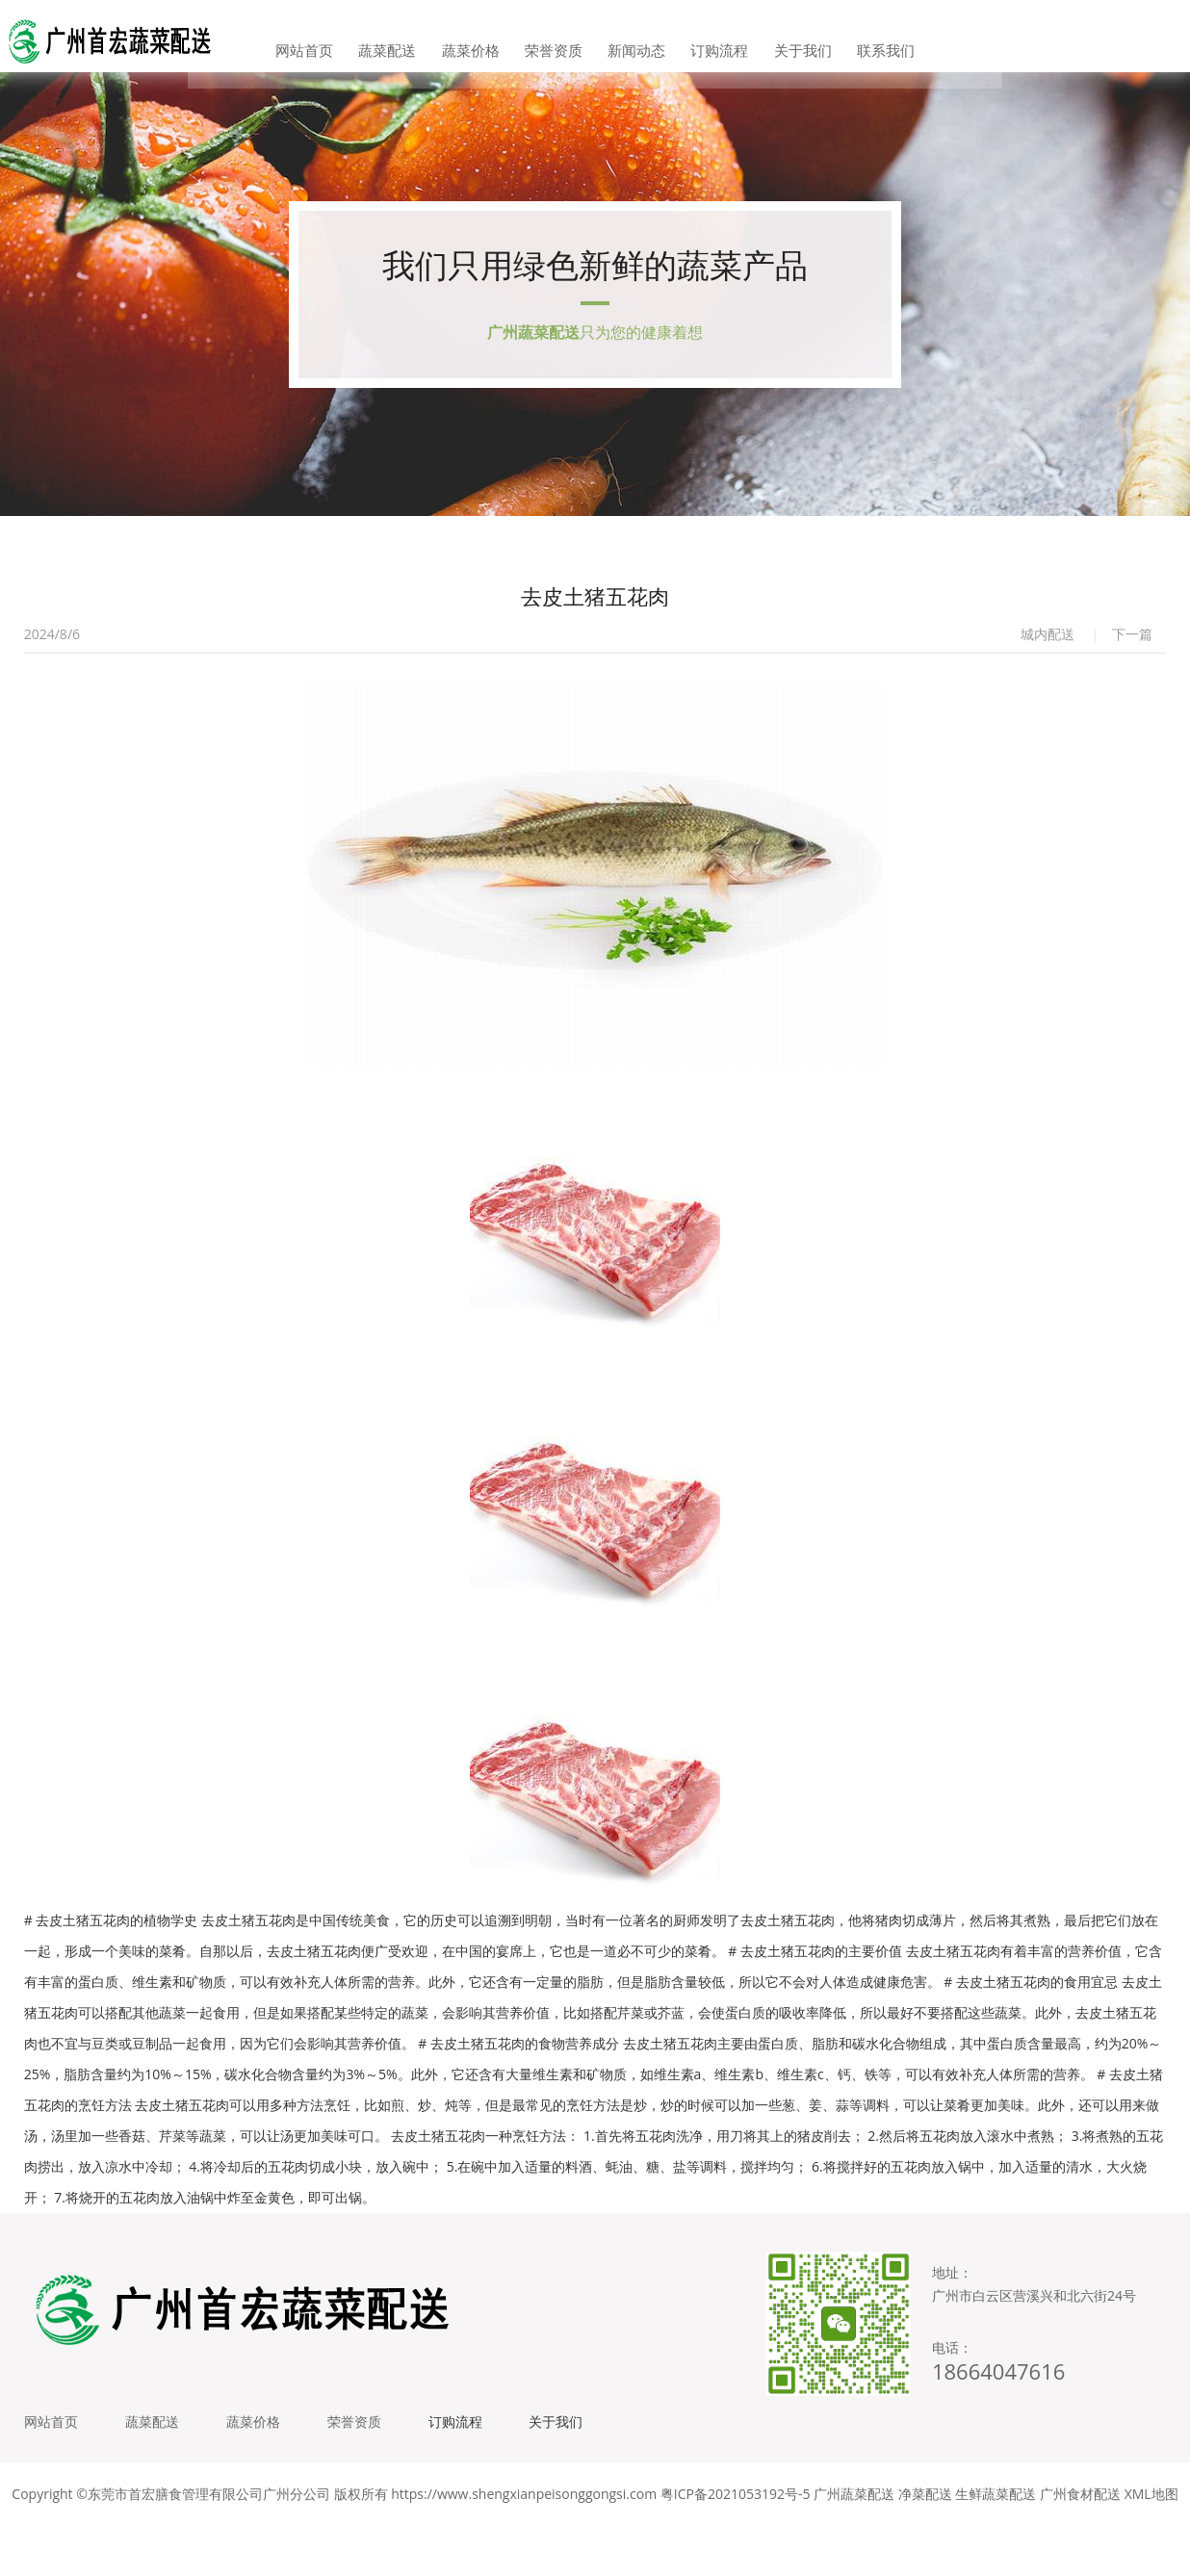  Describe the element at coordinates (925, 2546) in the screenshot. I see `净菜配送` at that location.